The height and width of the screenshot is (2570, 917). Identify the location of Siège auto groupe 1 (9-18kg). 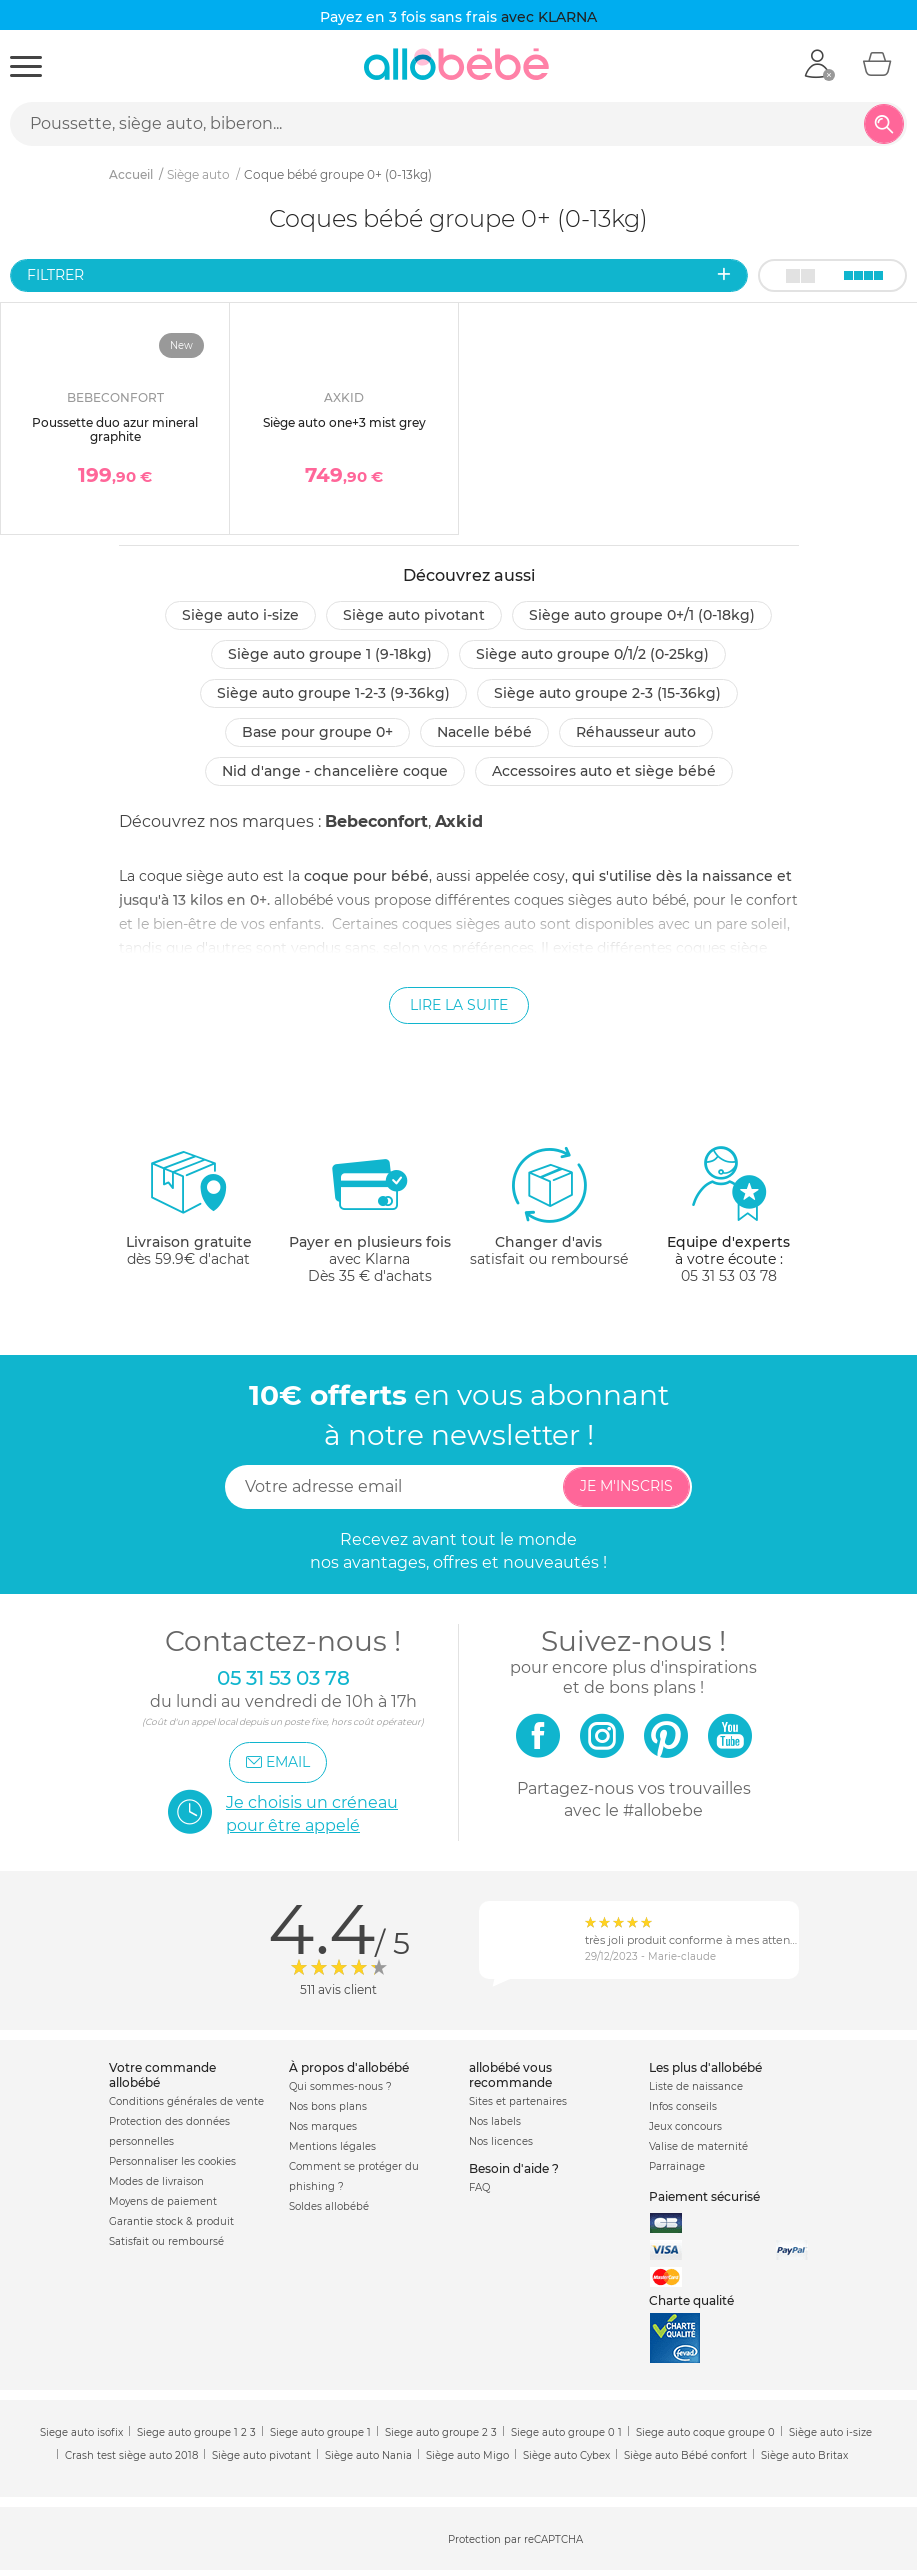
(330, 654).